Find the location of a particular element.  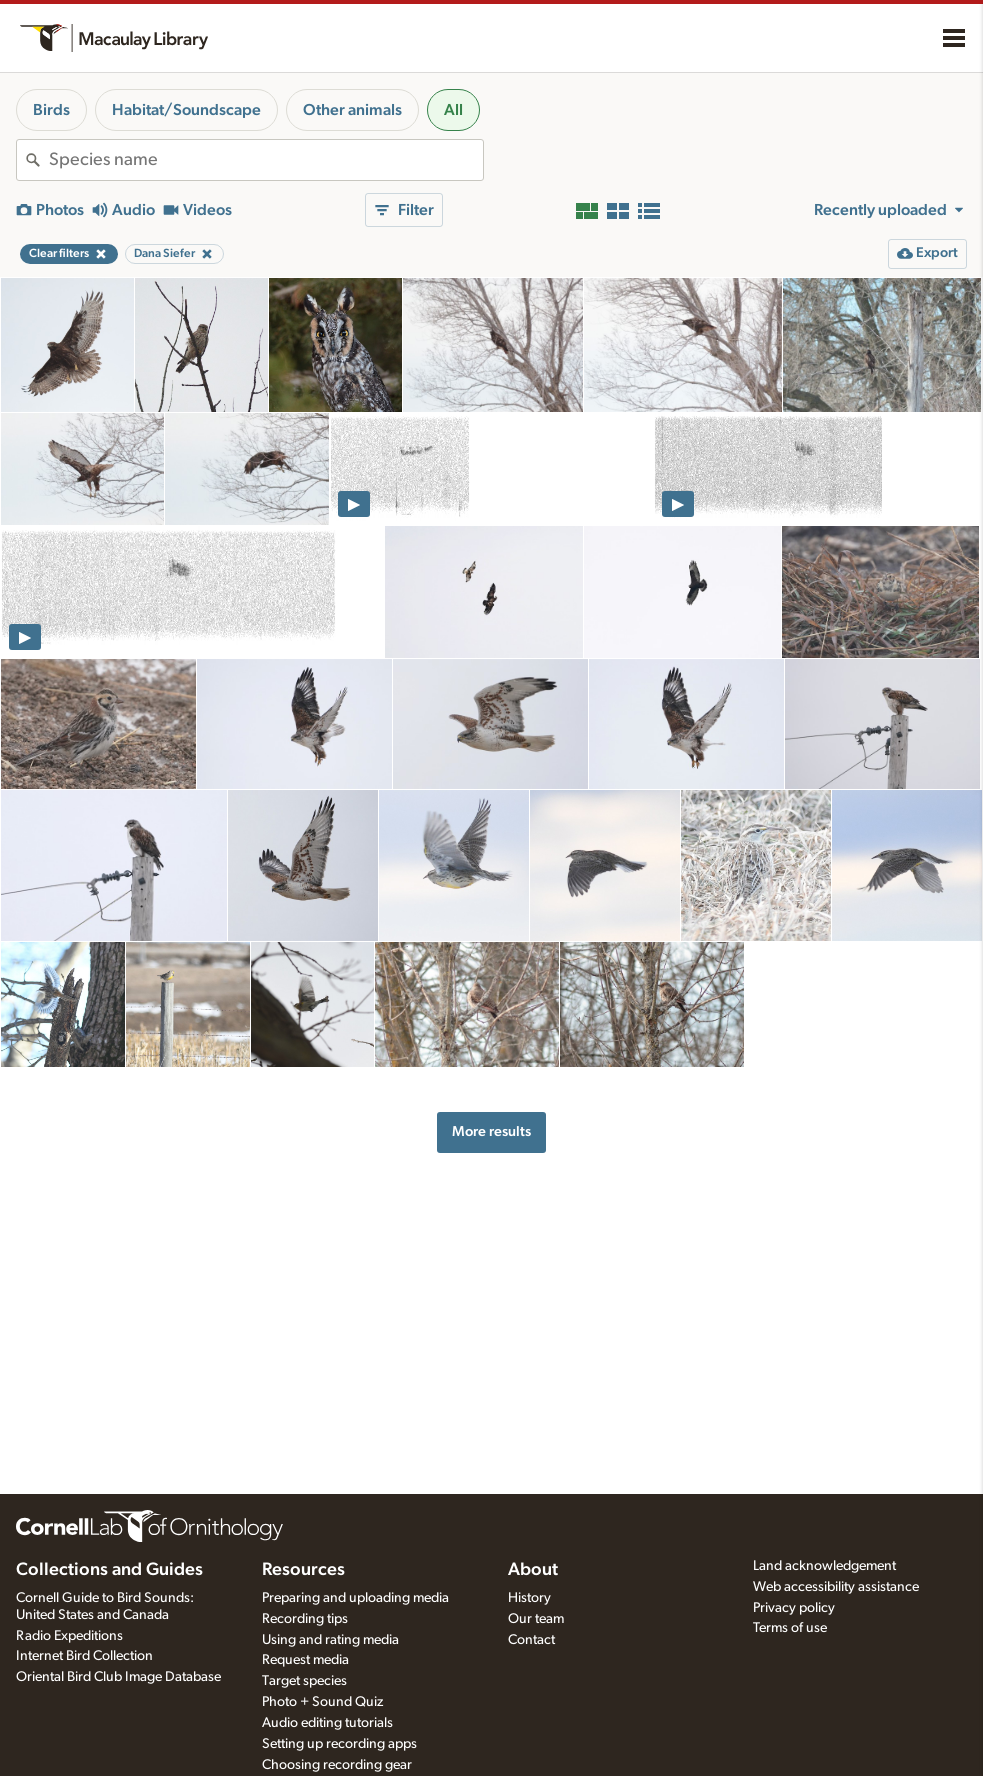

Oriental Bird Club Image Database is located at coordinates (118, 1677).